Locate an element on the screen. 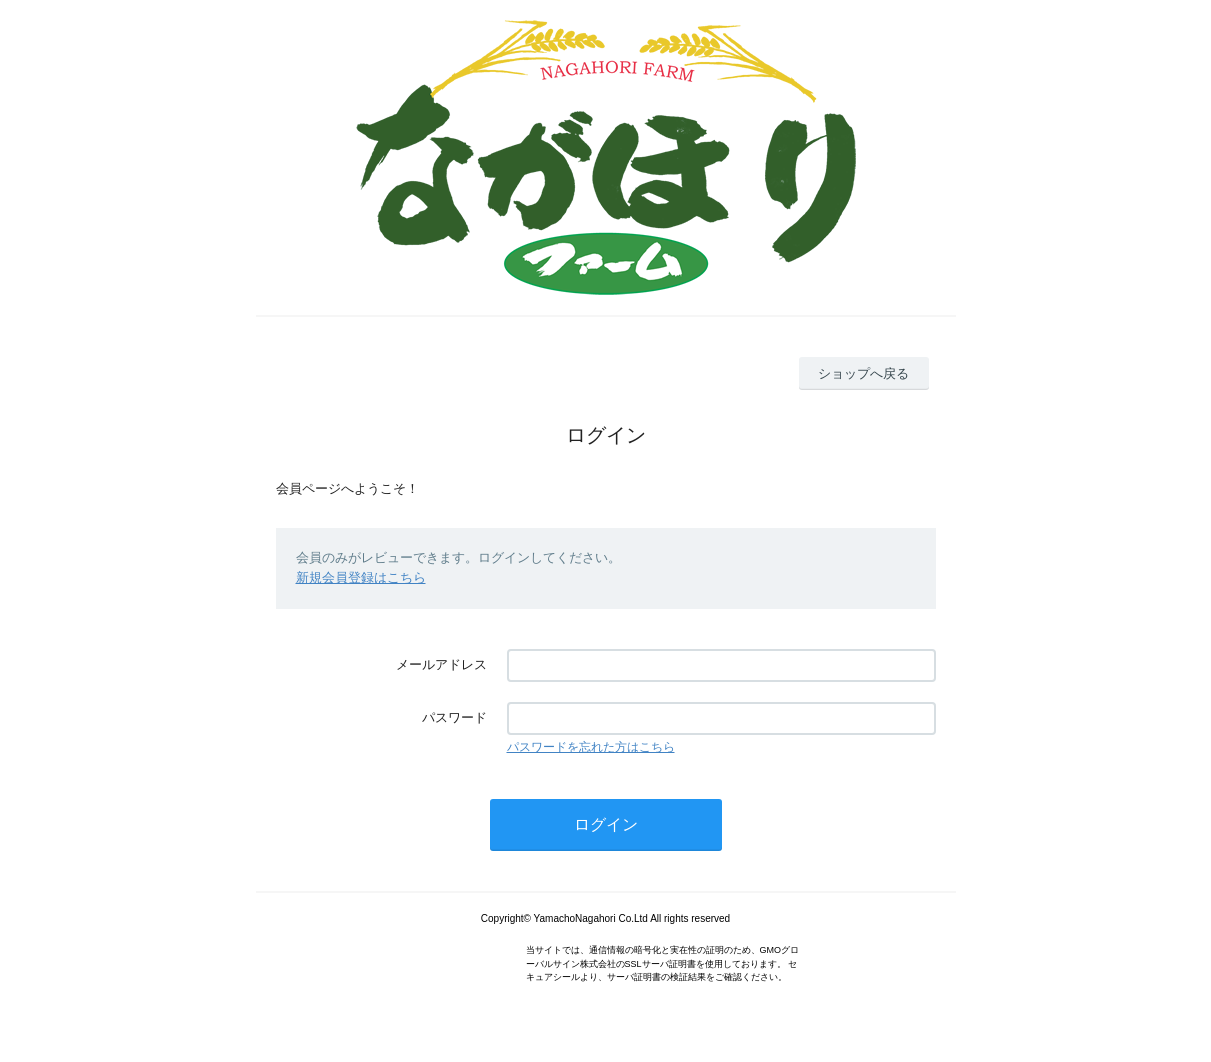  ショップへ戻る is located at coordinates (863, 373).